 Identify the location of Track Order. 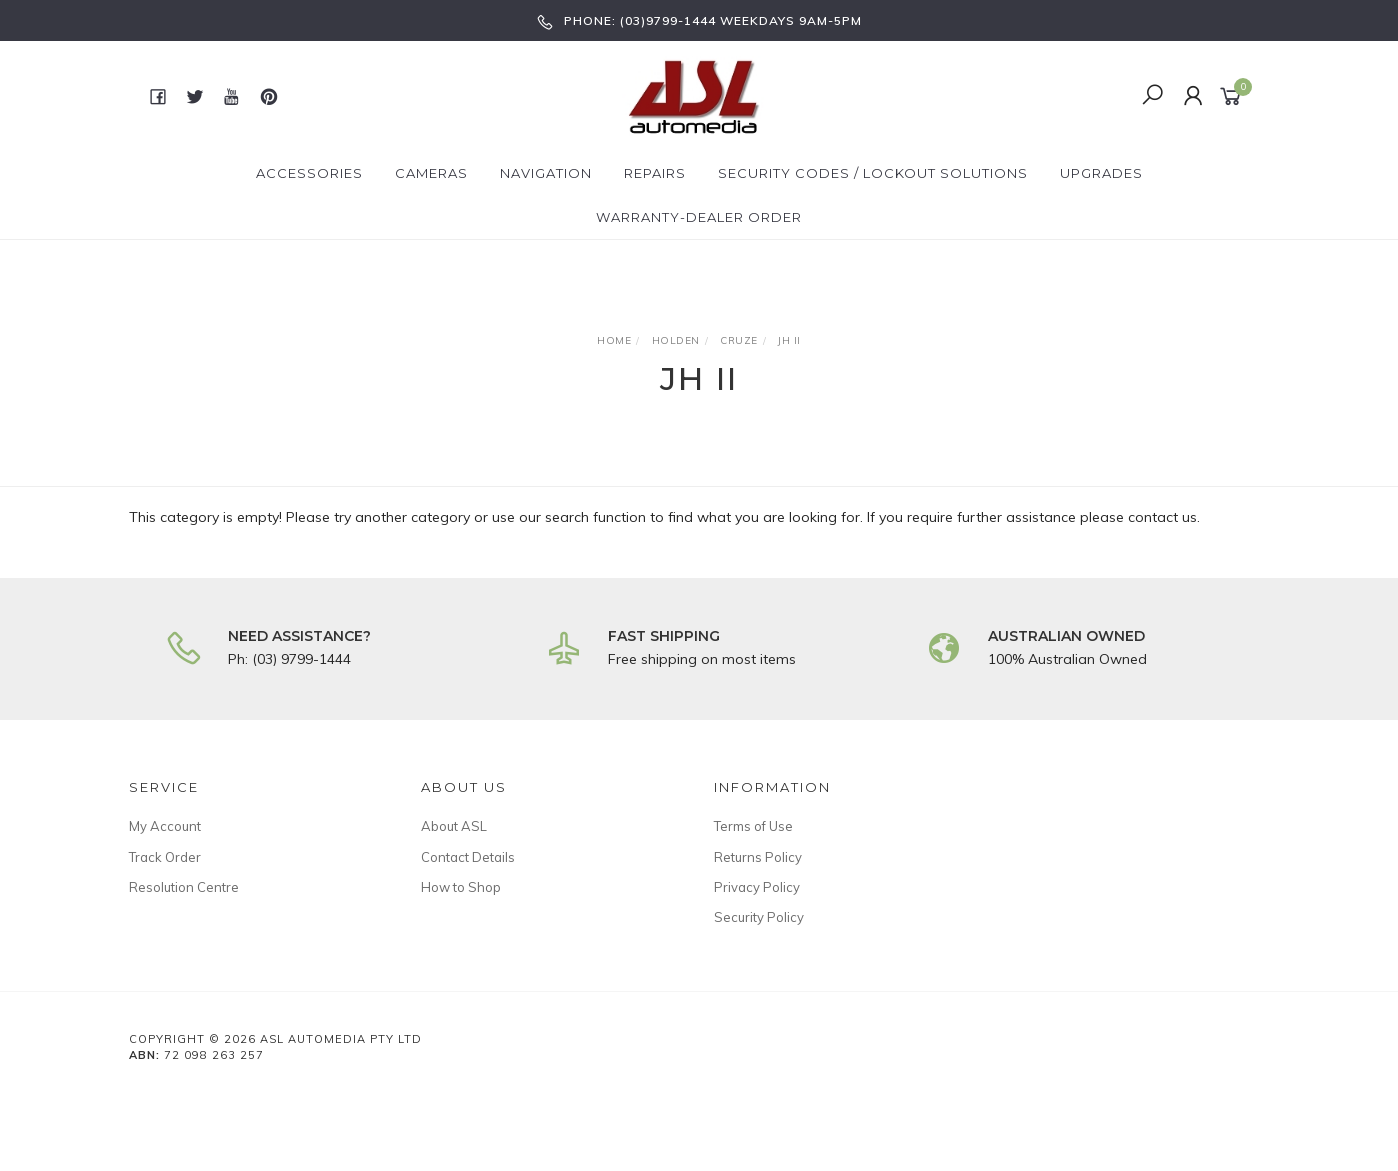
(165, 857).